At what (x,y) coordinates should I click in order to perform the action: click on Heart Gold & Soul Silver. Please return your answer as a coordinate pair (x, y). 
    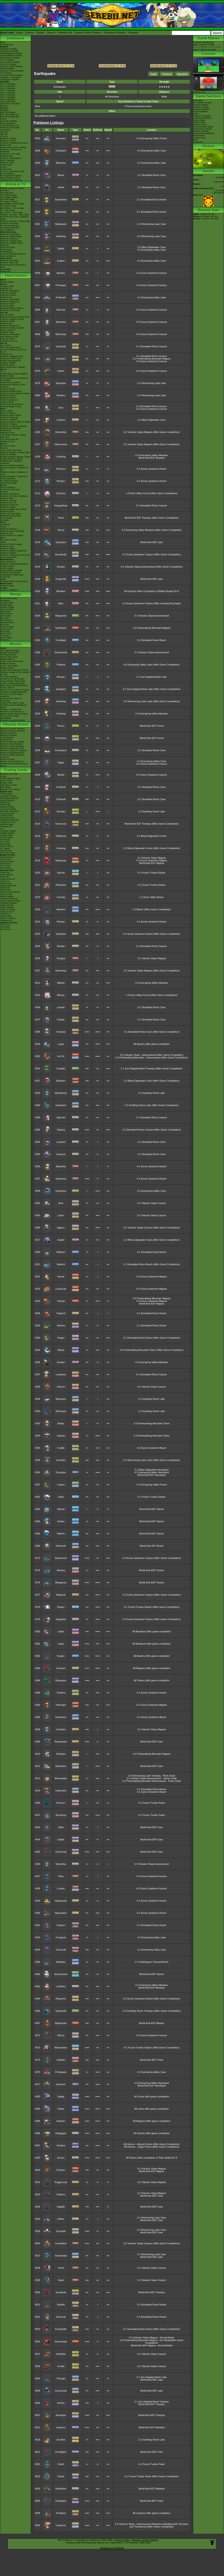
    Looking at the image, I should click on (11, 450).